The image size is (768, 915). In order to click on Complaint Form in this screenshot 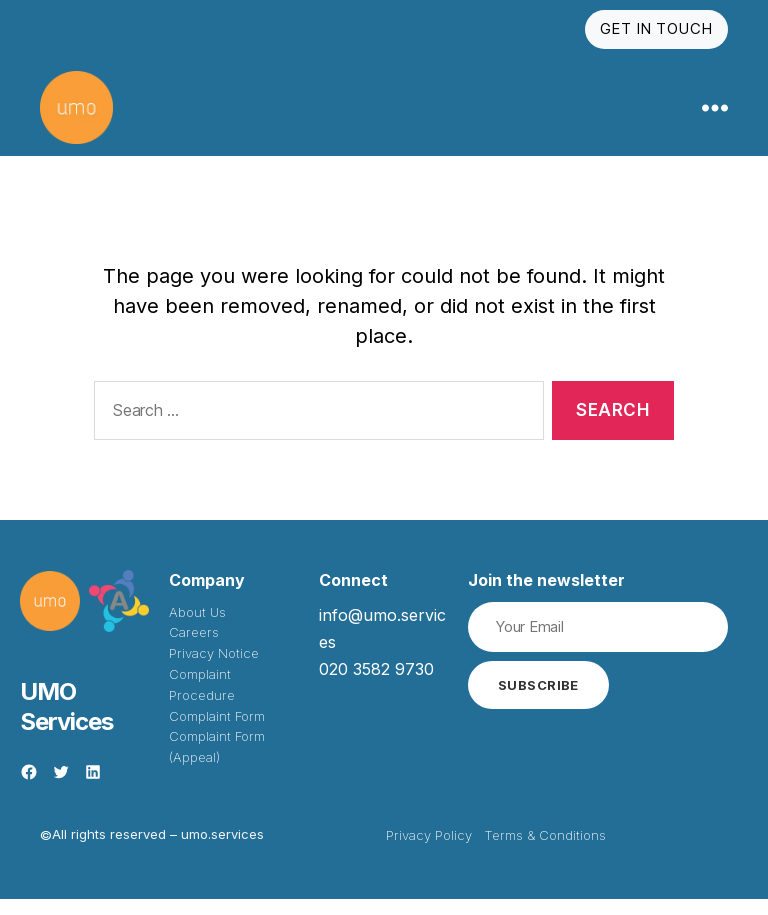, I will do `click(217, 732)`.